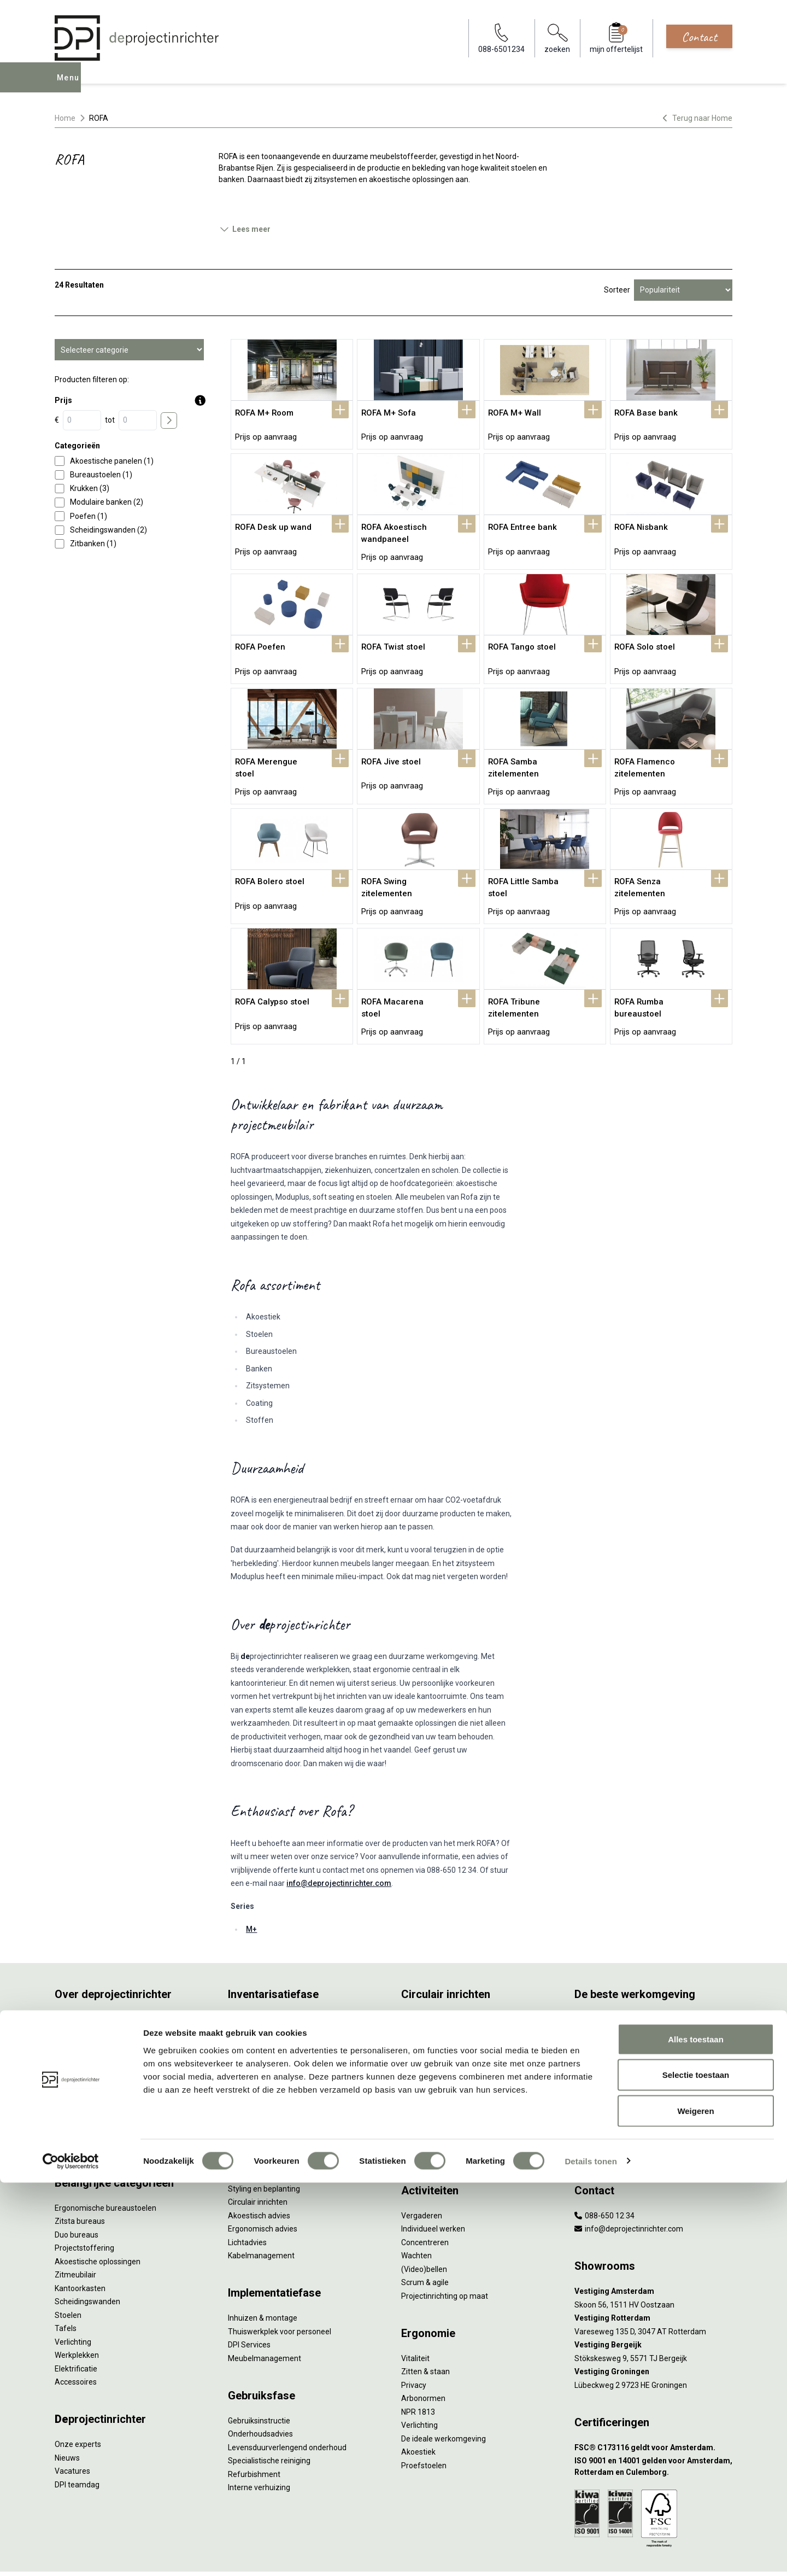 The width and height of the screenshot is (787, 2576). What do you see at coordinates (596, 2011) in the screenshot?
I see `Thuiswerken` at bounding box center [596, 2011].